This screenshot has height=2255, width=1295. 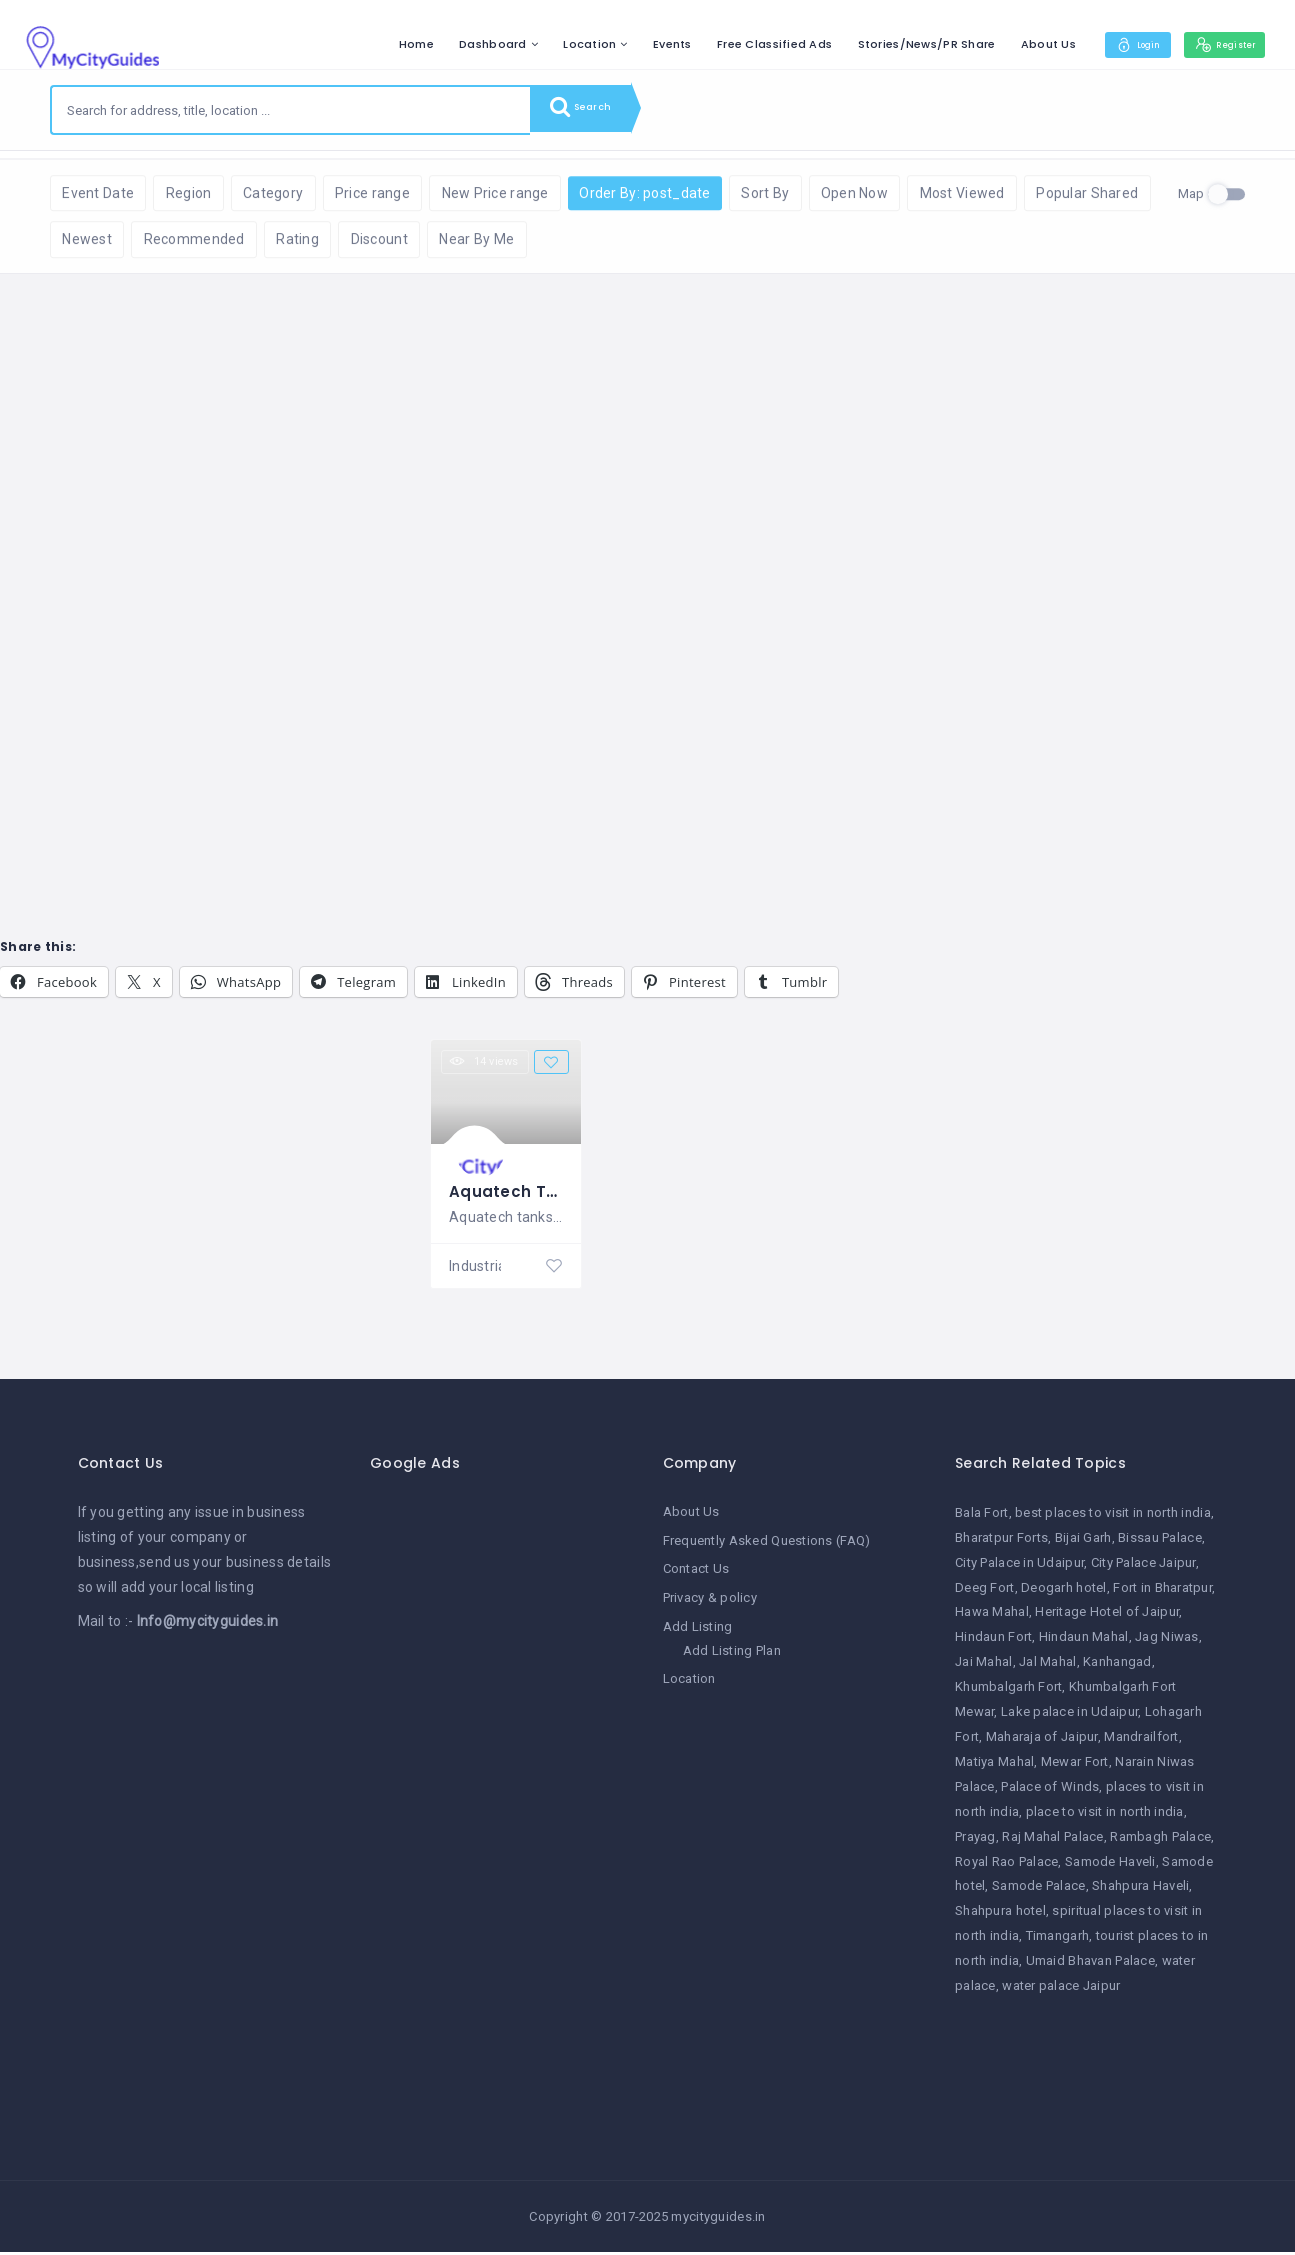 I want to click on [Advertisement], so click(x=501, y=1805).